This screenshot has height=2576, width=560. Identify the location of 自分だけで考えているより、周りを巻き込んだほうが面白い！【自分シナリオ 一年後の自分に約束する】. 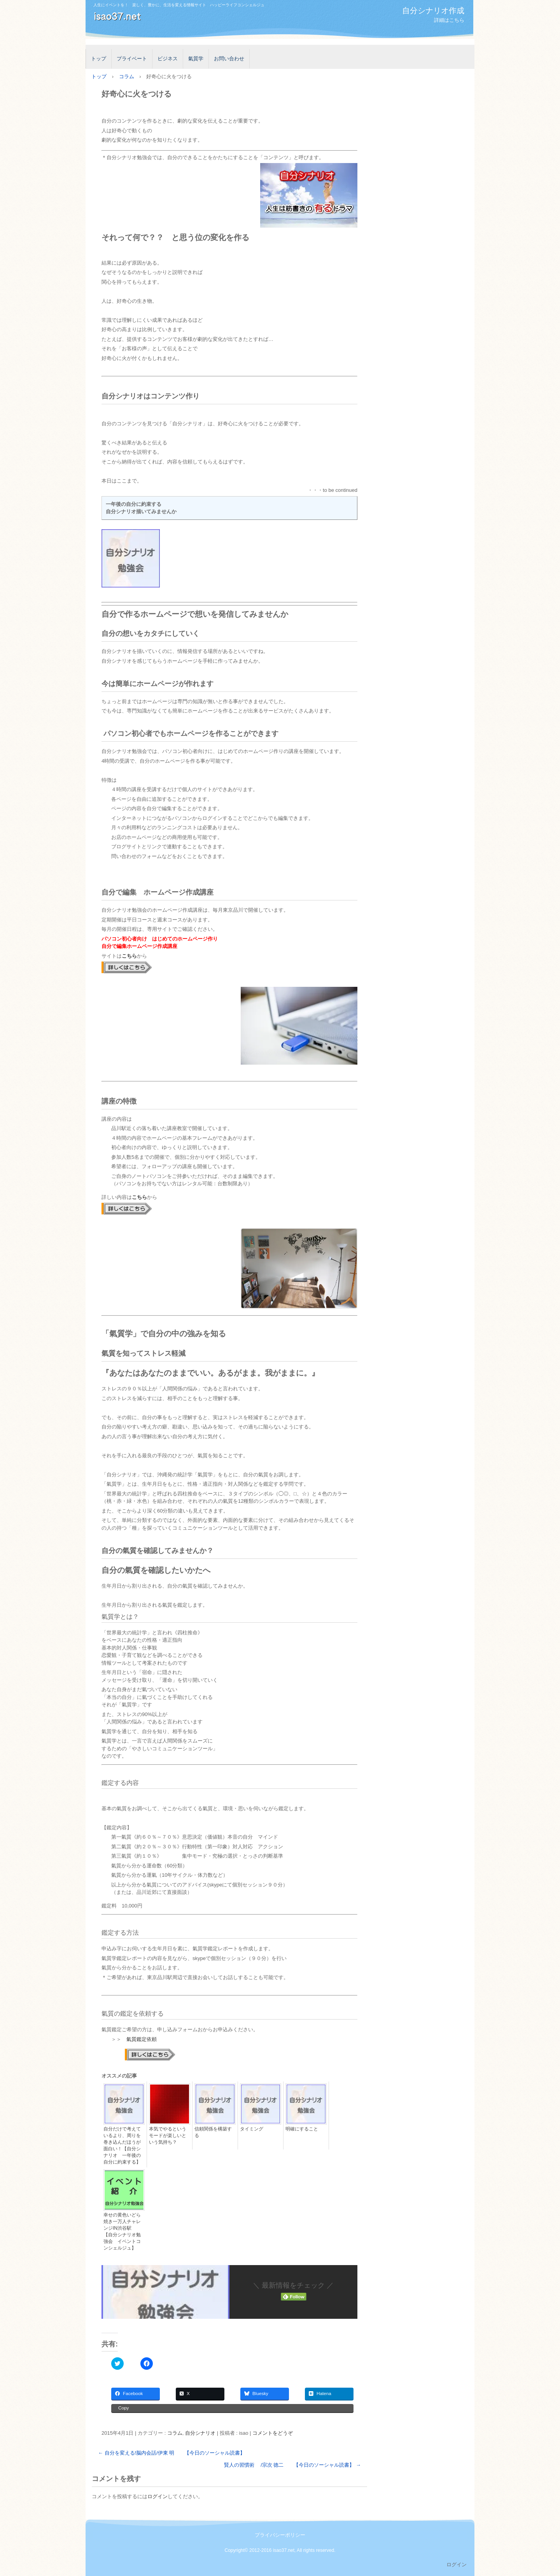
(122, 2145).